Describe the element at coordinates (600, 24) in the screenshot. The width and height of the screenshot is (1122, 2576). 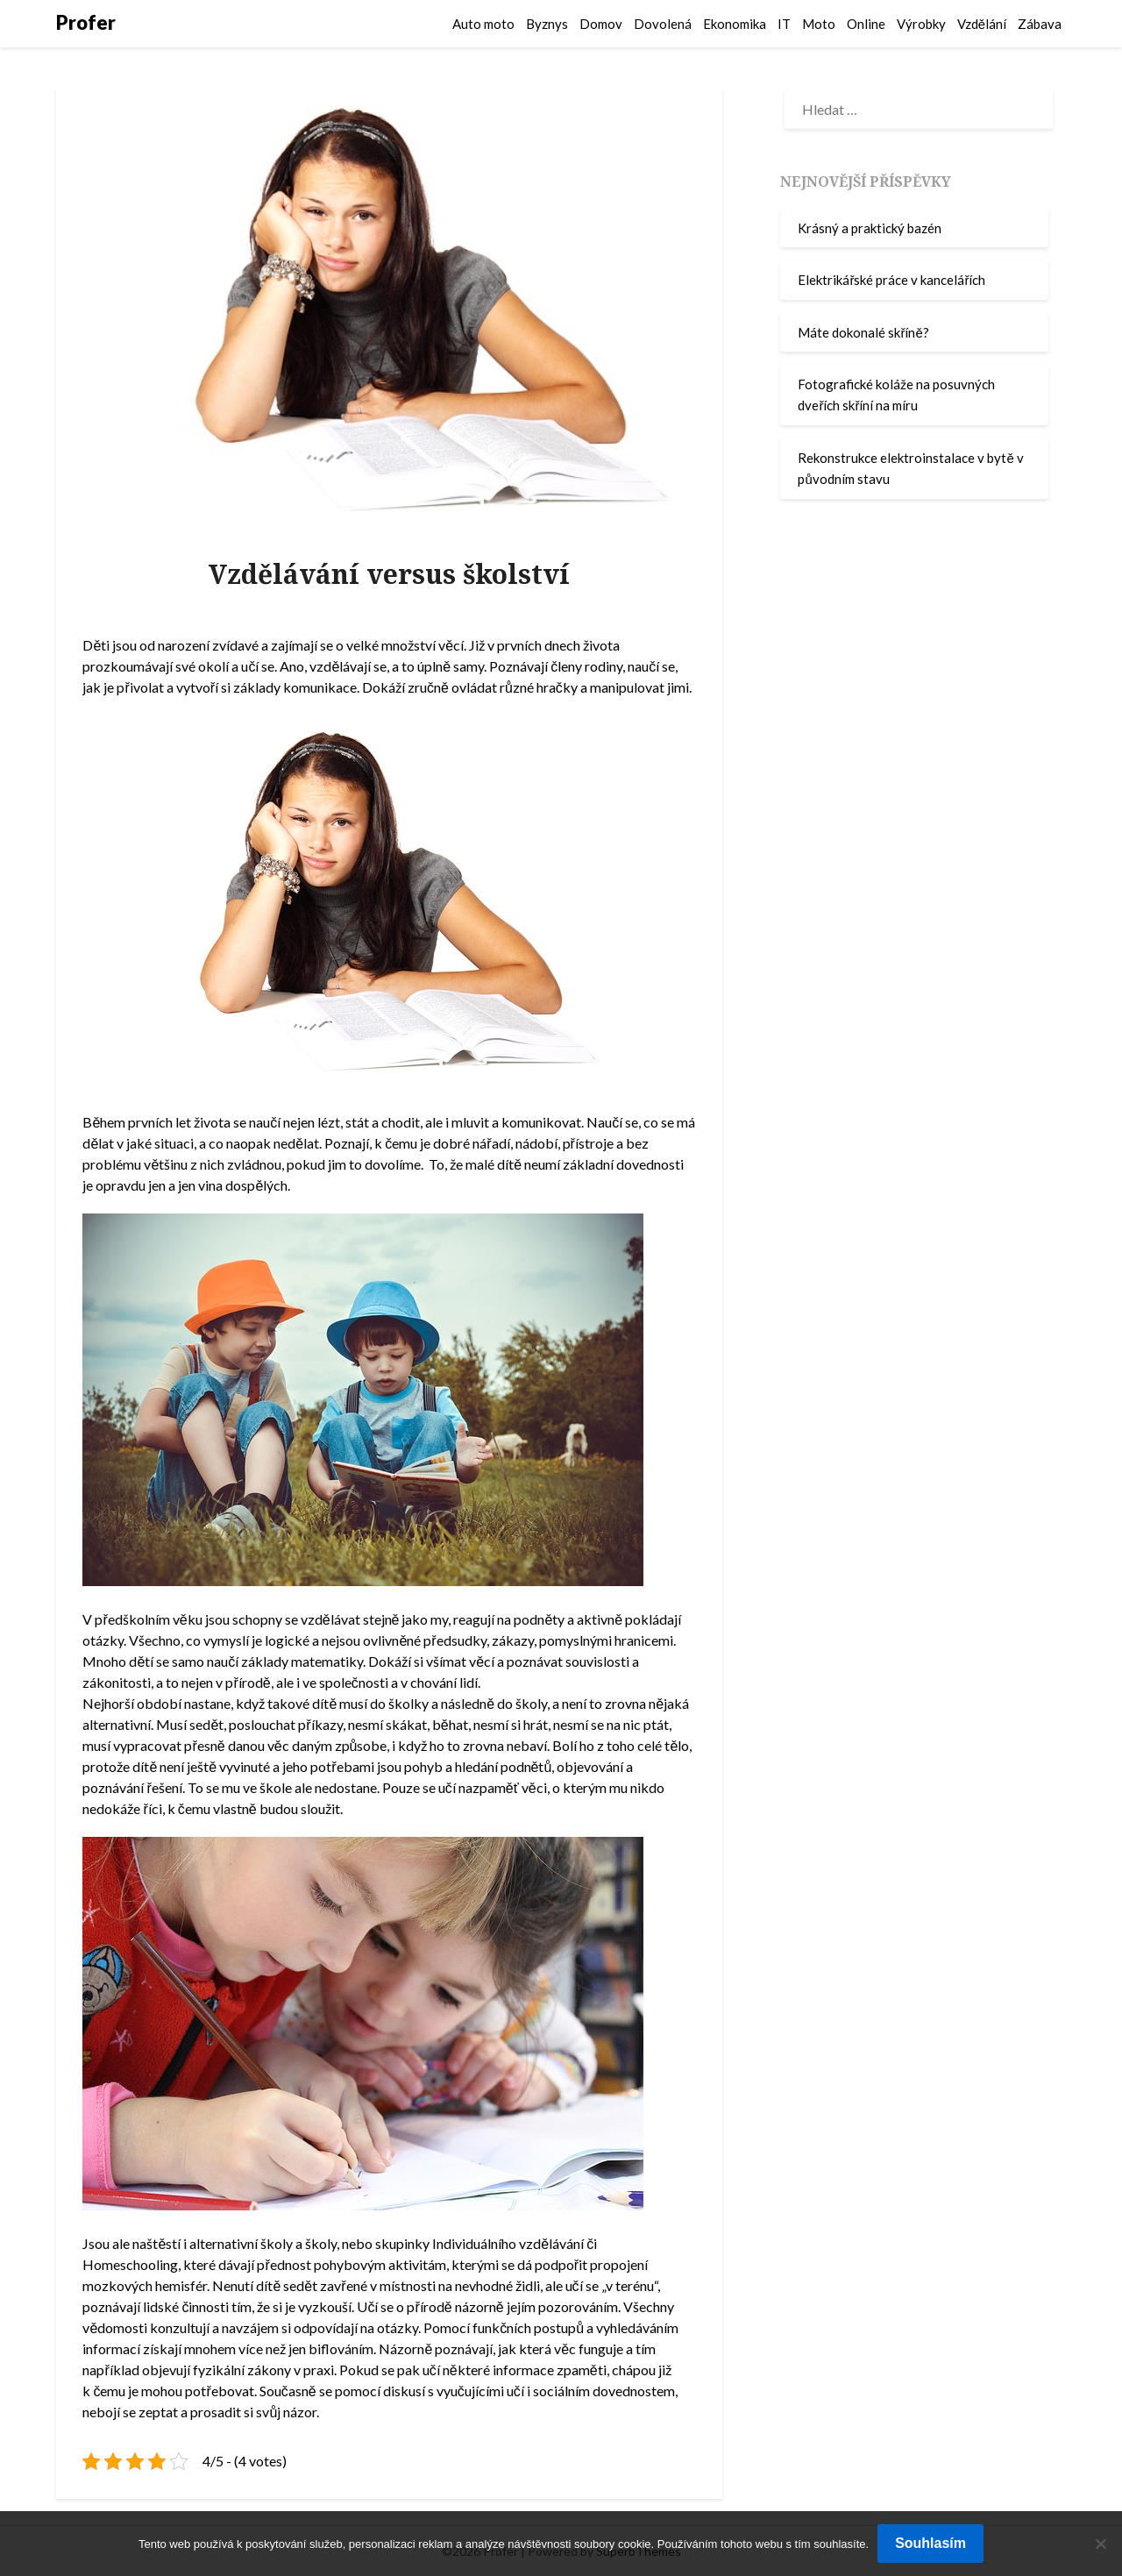
I see `Domov` at that location.